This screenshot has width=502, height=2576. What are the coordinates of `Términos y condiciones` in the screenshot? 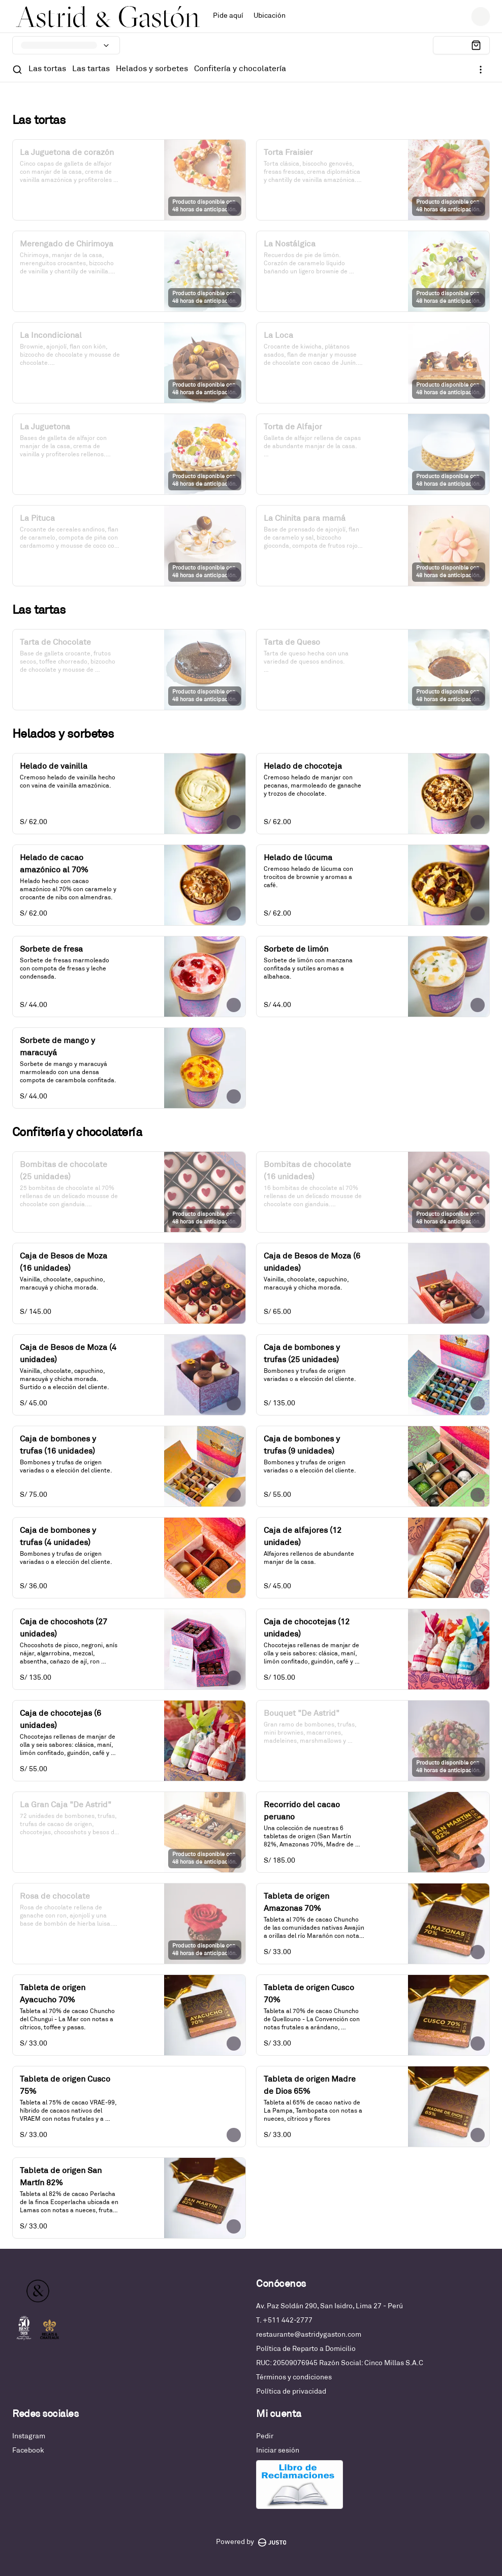 It's located at (294, 2377).